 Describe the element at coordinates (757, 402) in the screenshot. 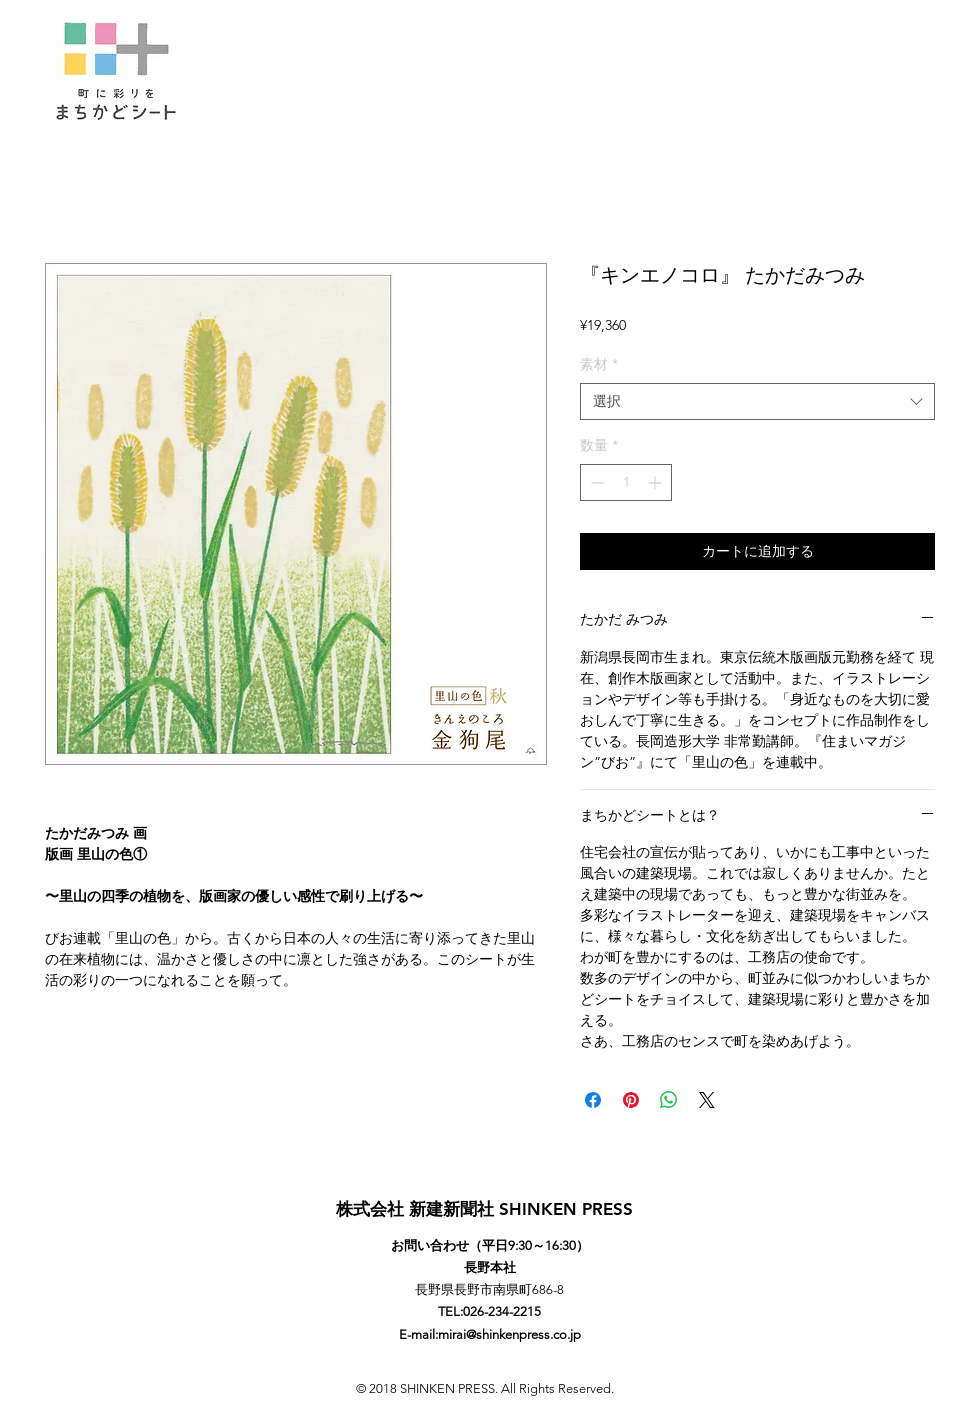

I see `[combobox]` at that location.